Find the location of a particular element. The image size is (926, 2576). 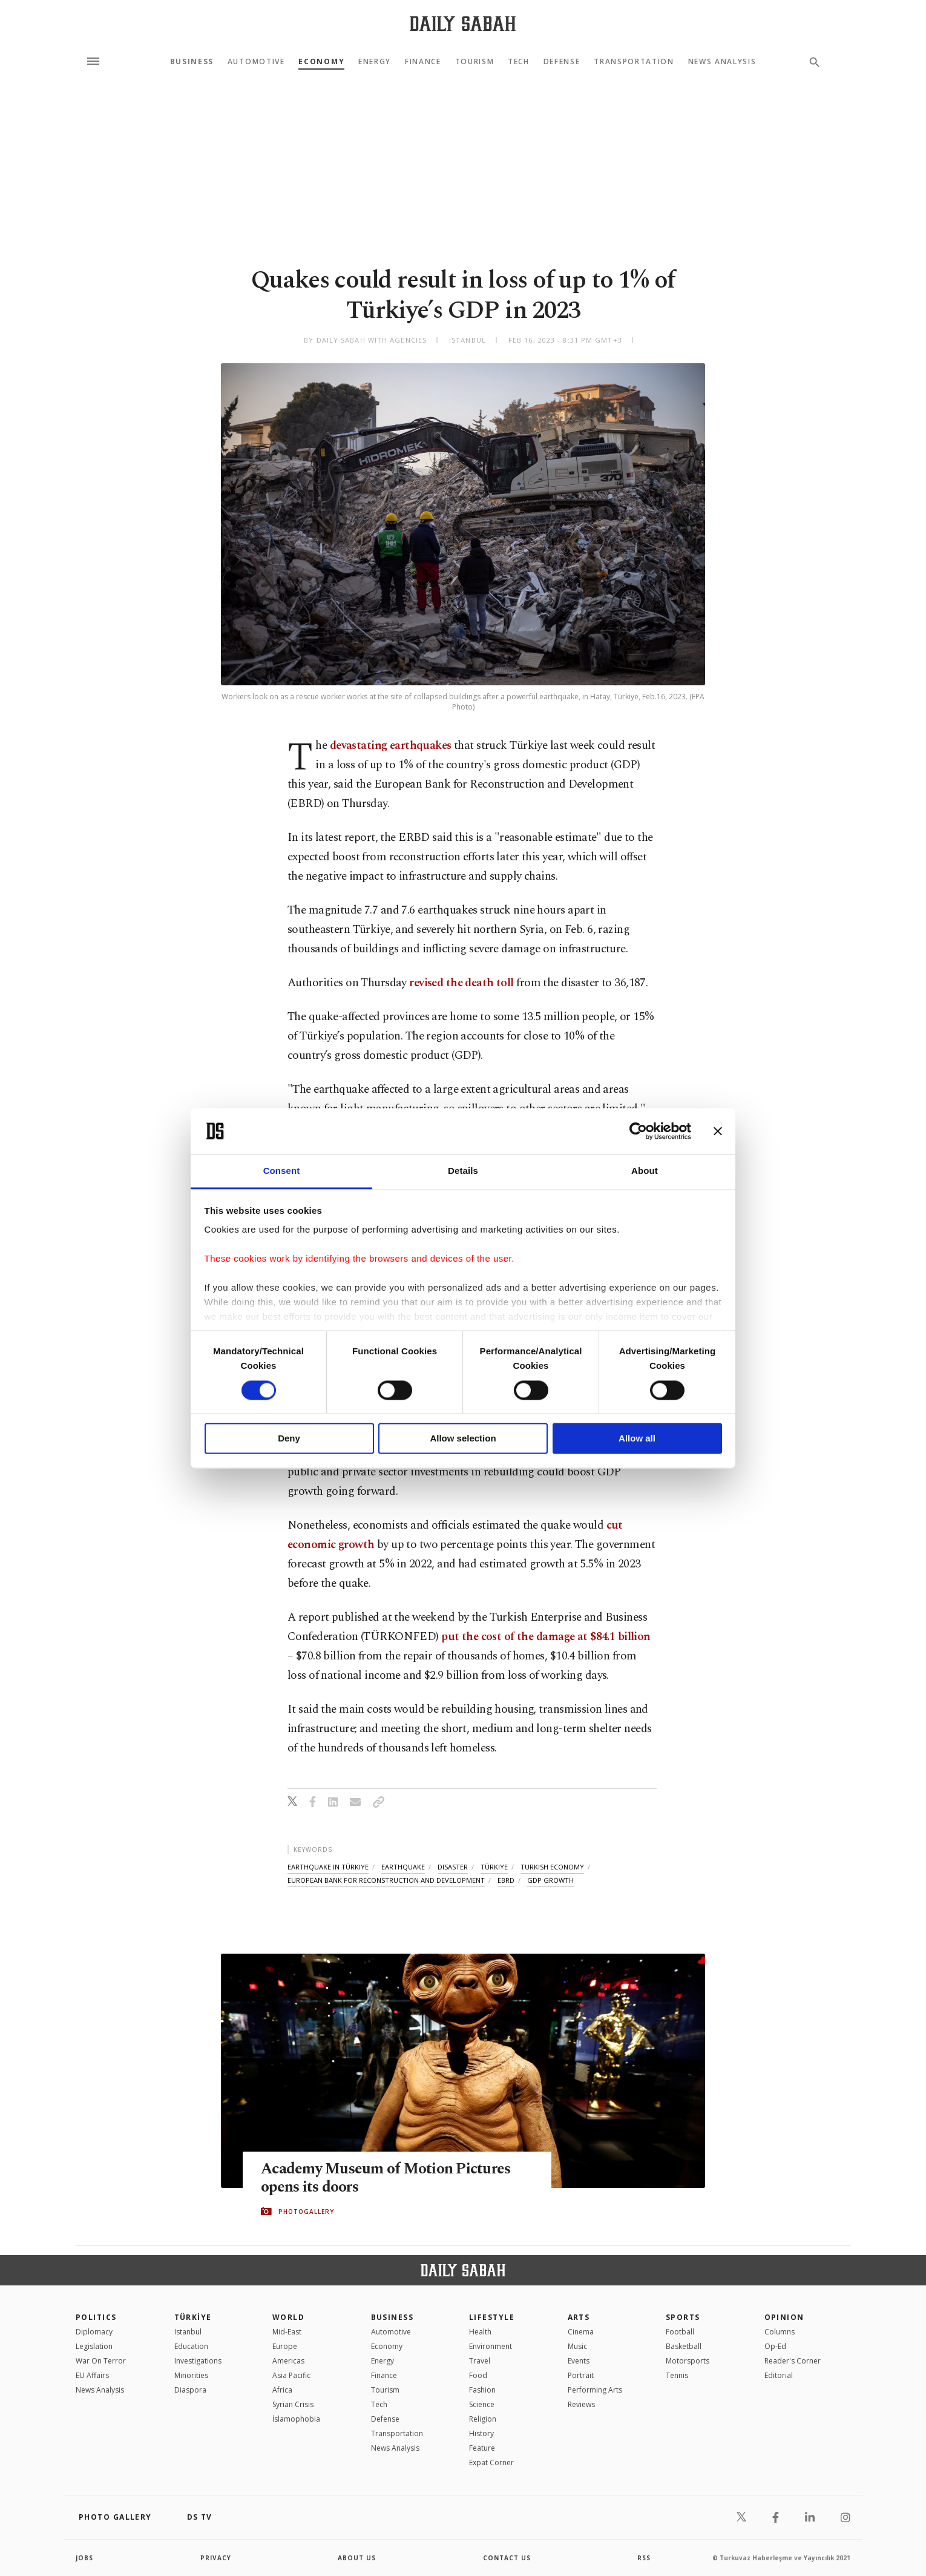

Mid-East is located at coordinates (286, 2332).